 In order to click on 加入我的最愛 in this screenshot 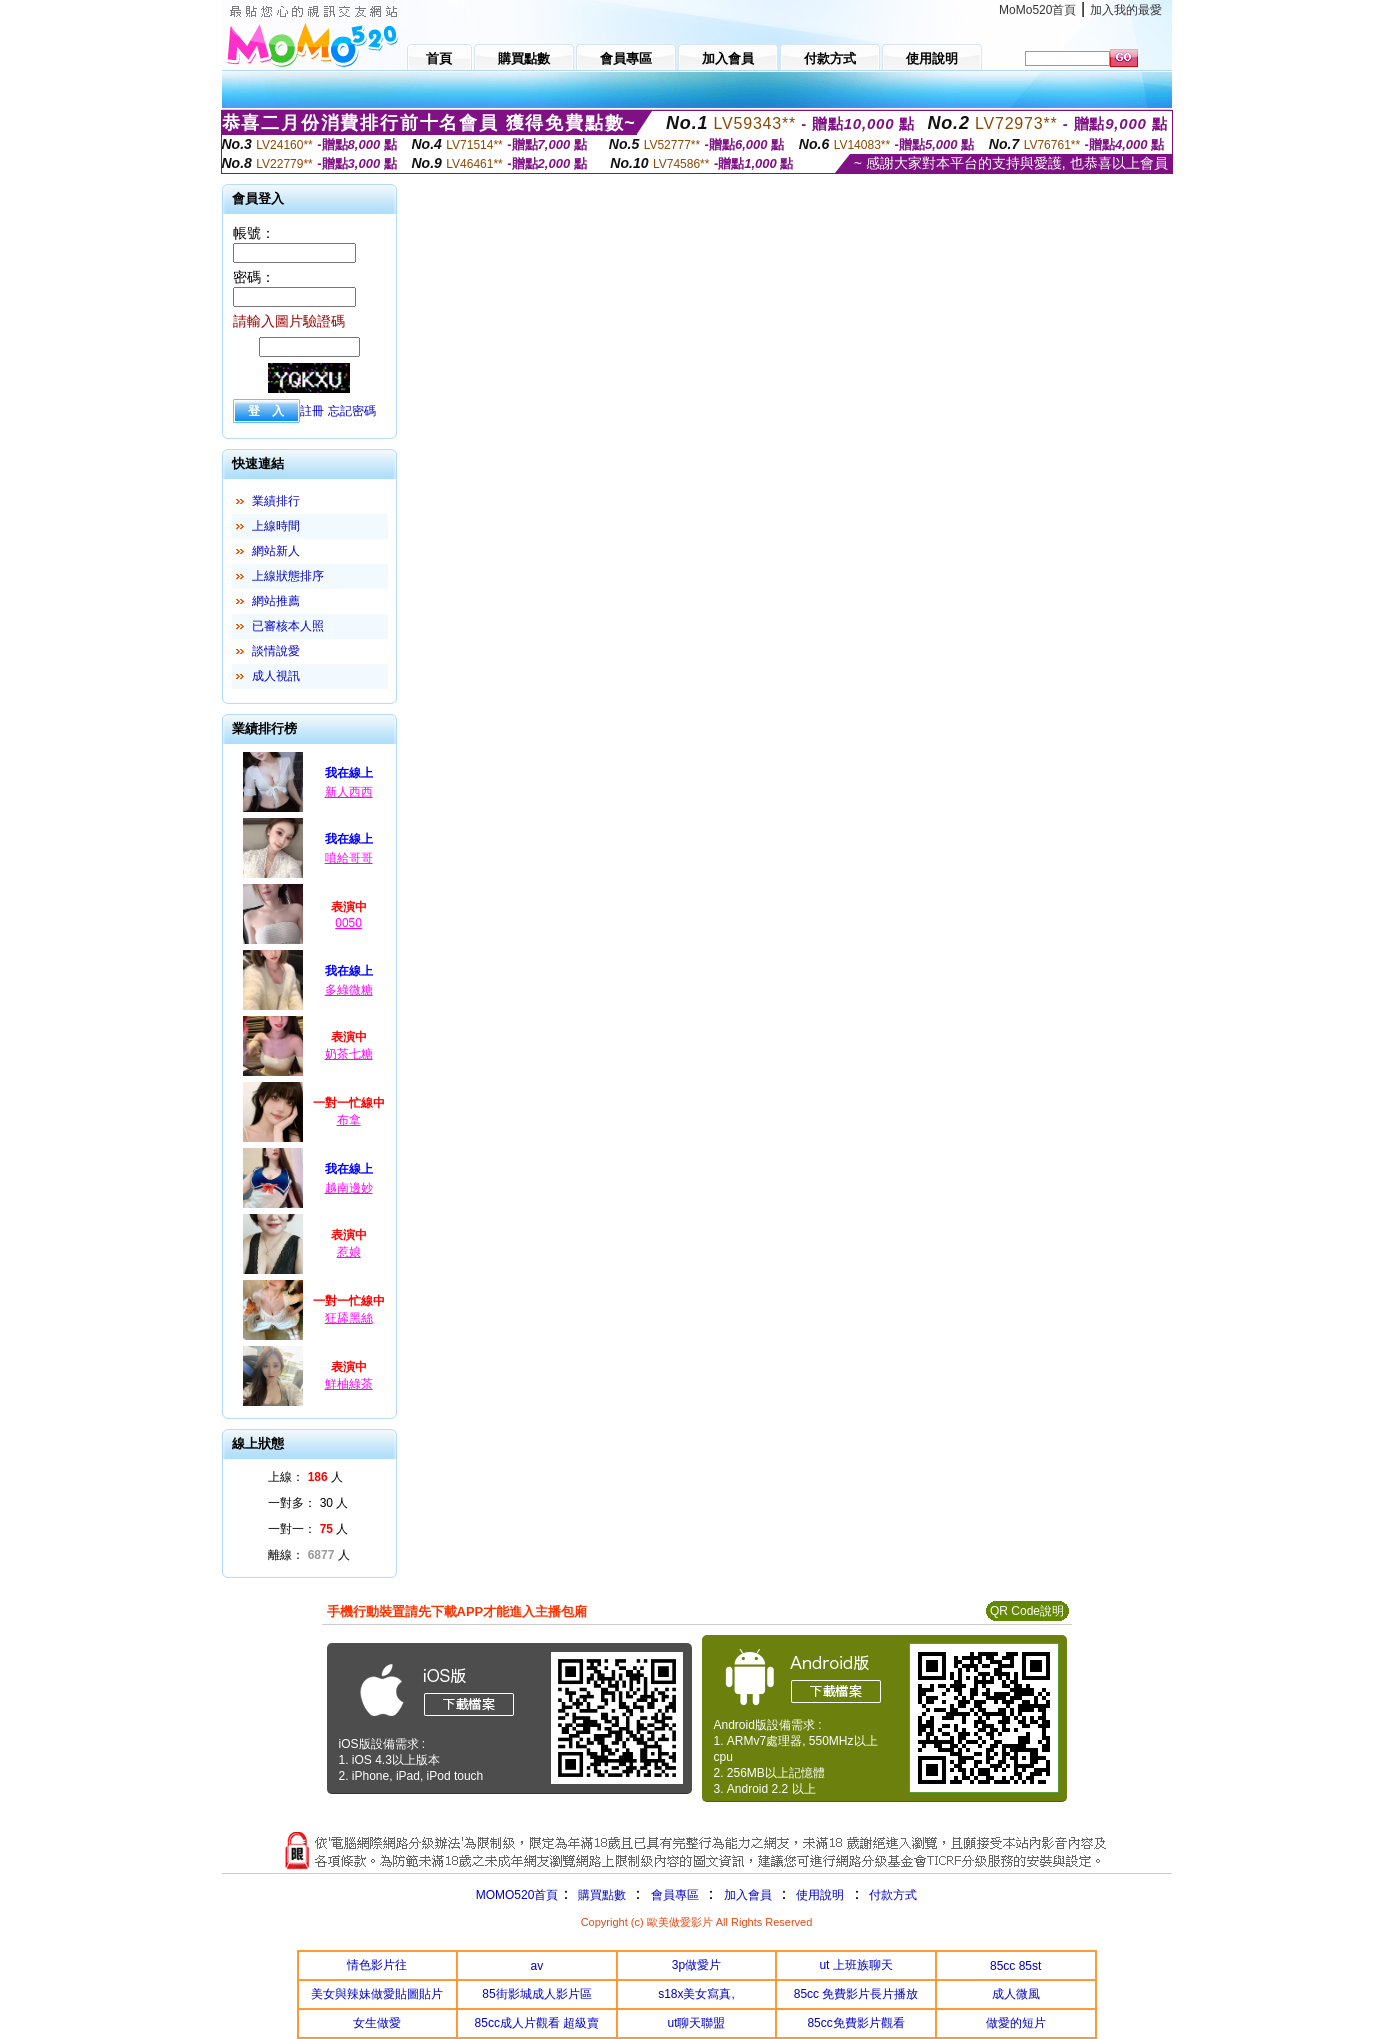, I will do `click(1126, 10)`.